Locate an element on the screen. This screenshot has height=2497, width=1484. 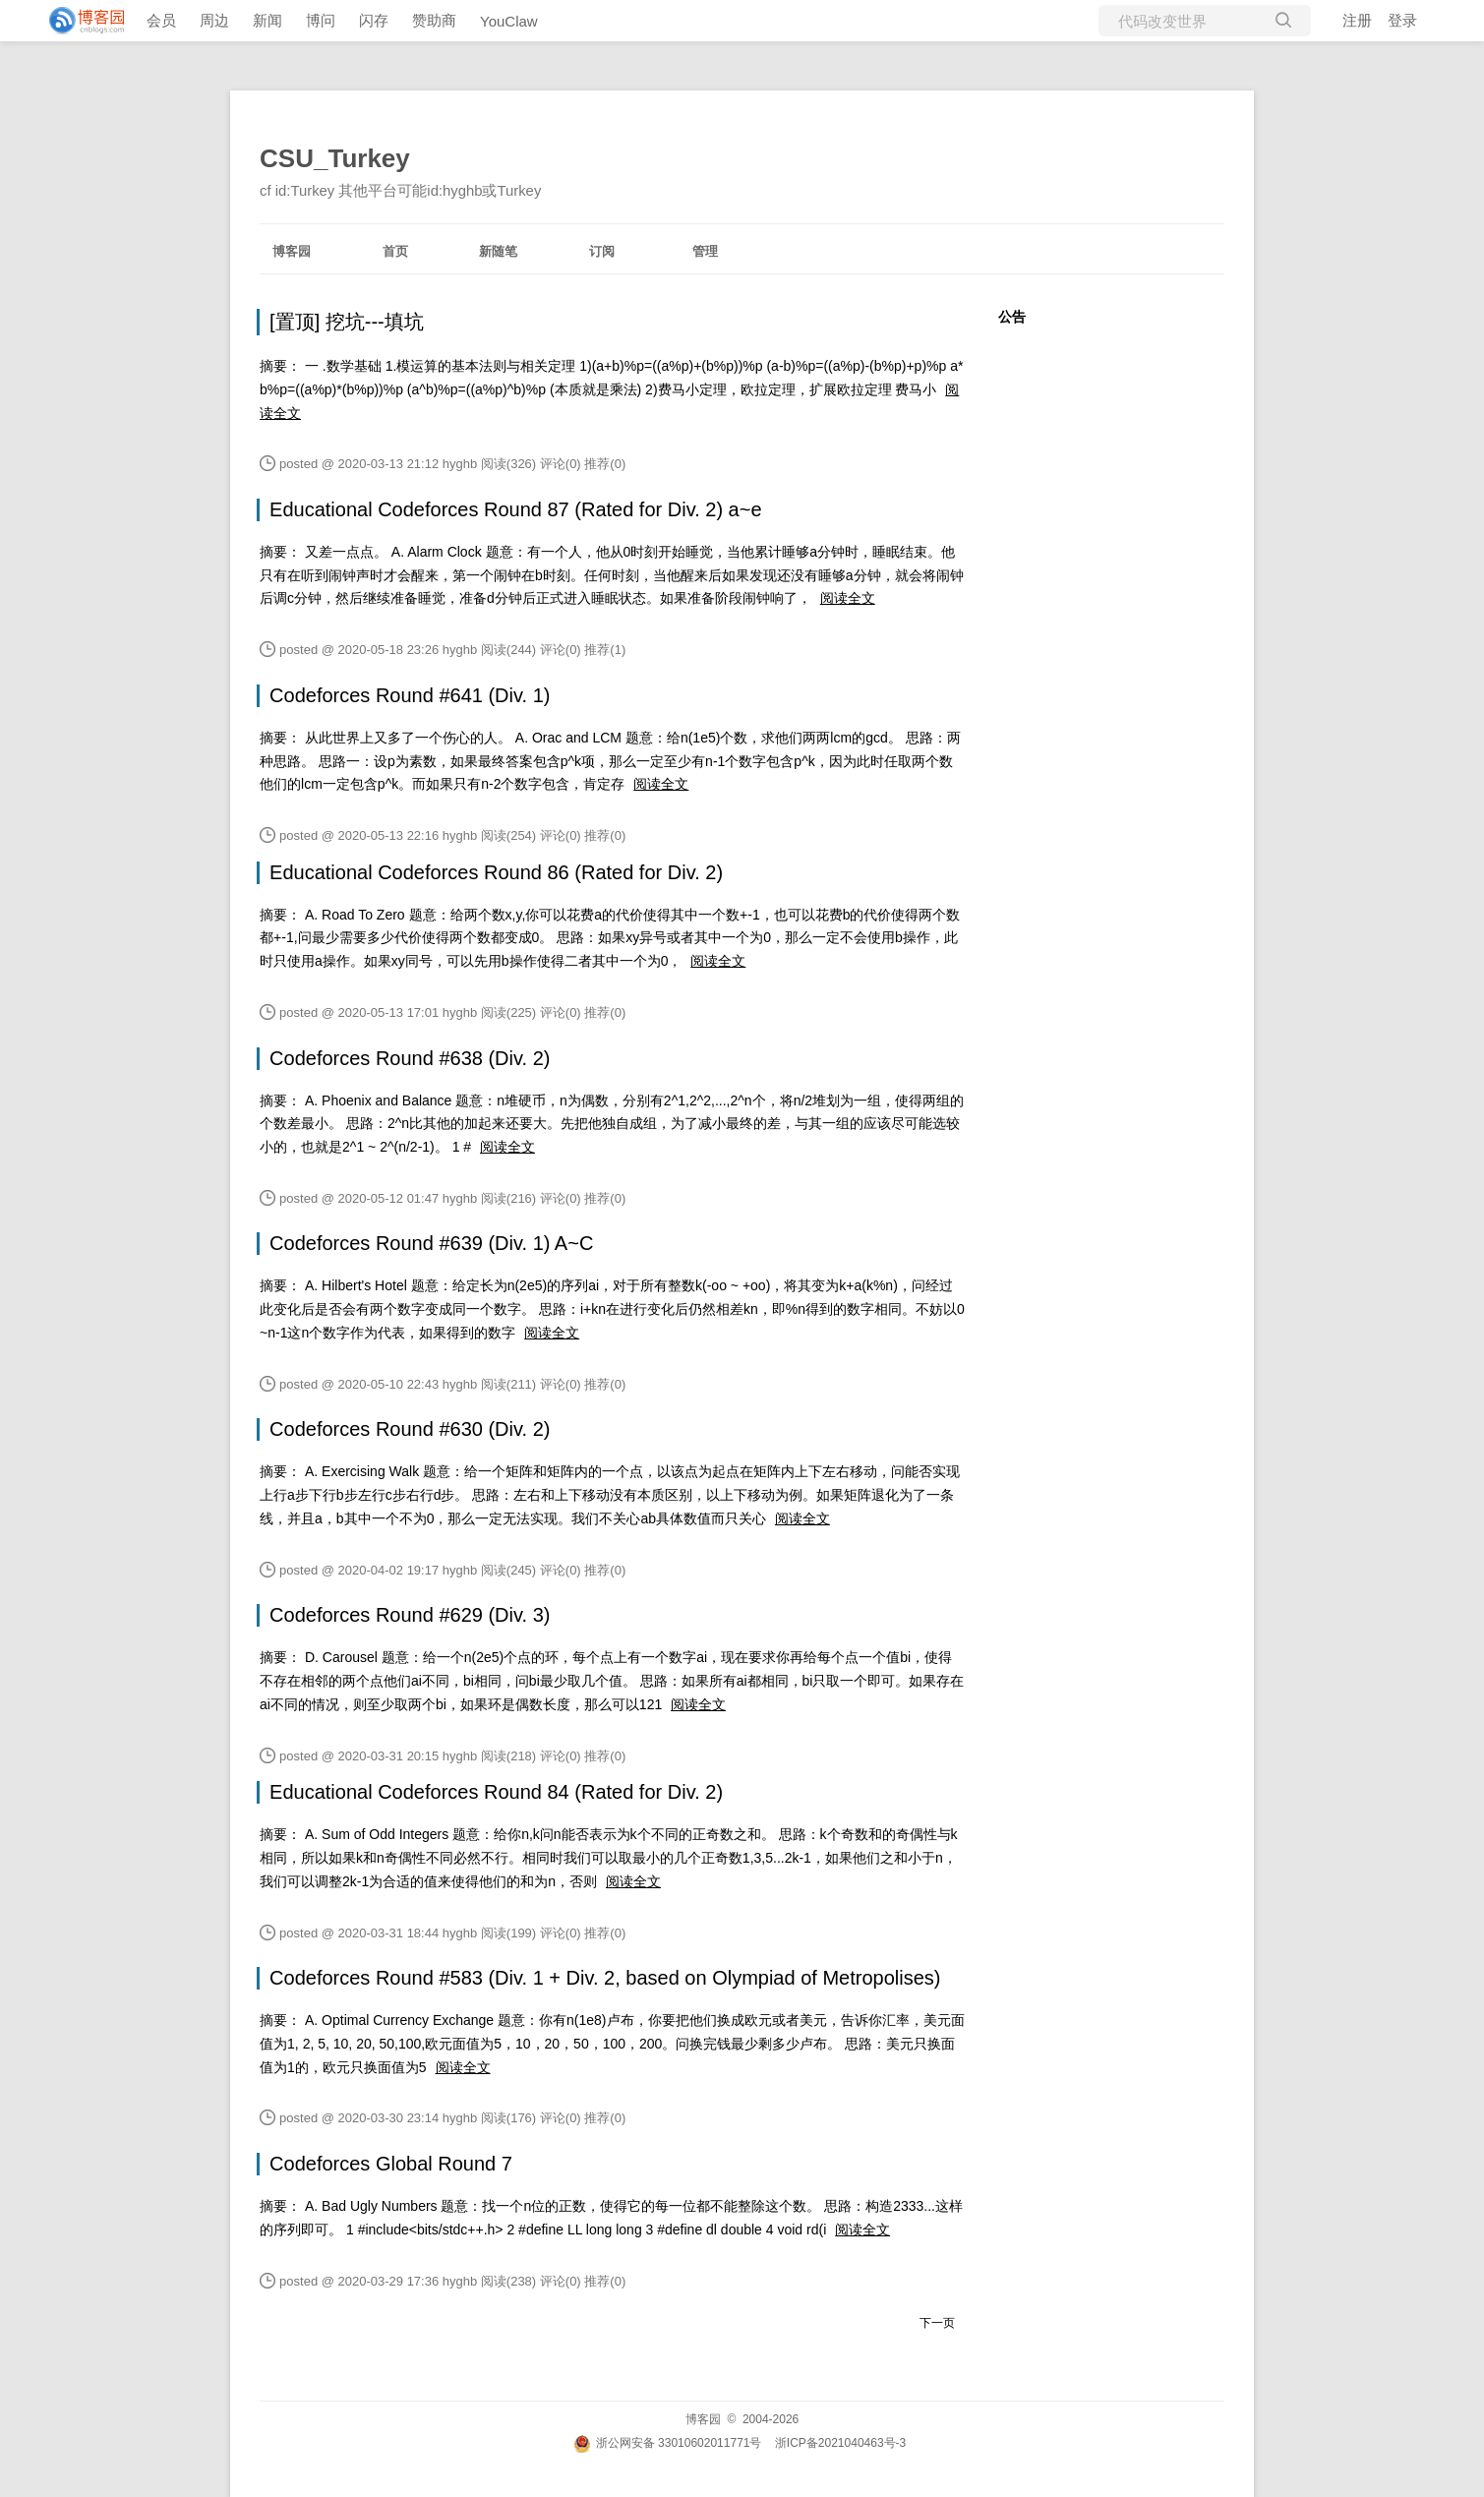
会员 is located at coordinates (161, 20).